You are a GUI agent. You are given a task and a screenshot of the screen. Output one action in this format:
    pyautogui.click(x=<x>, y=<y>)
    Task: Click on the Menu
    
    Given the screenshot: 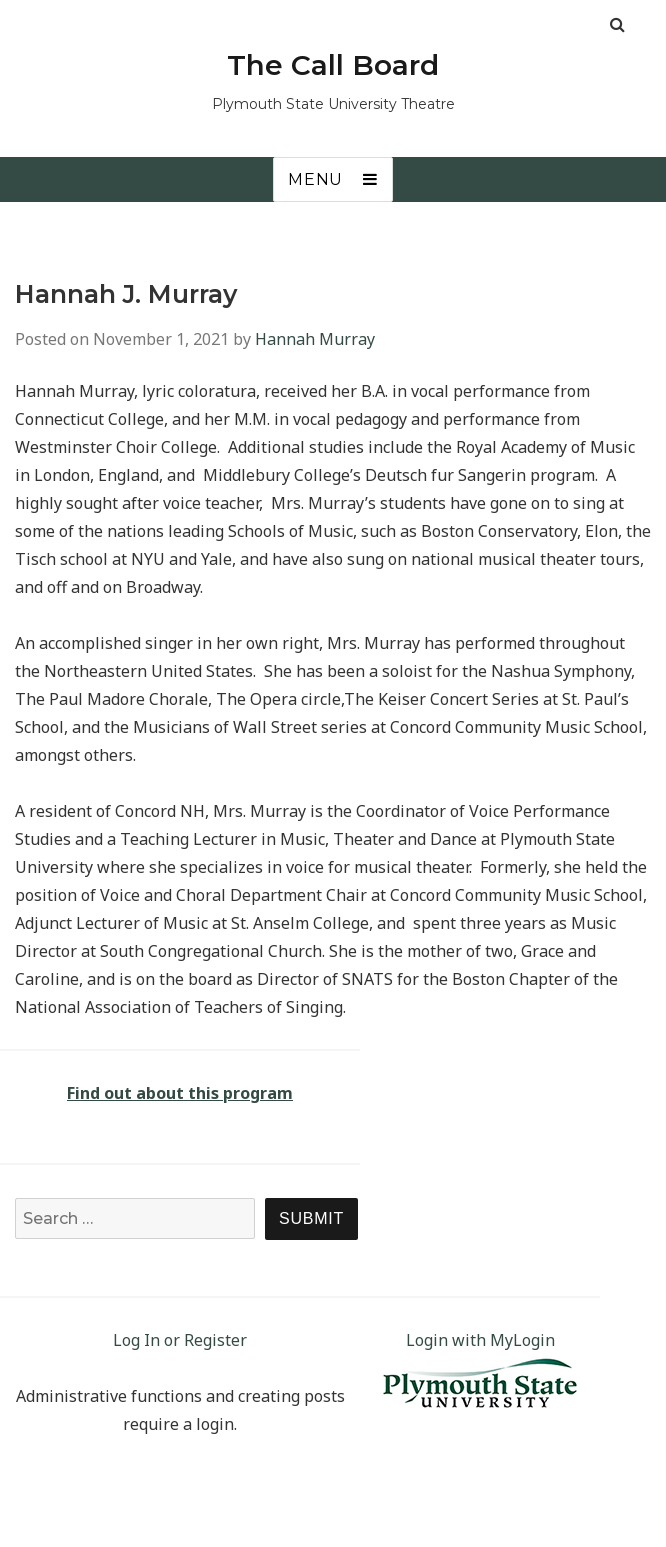 What is the action you would take?
    pyautogui.click(x=315, y=179)
    